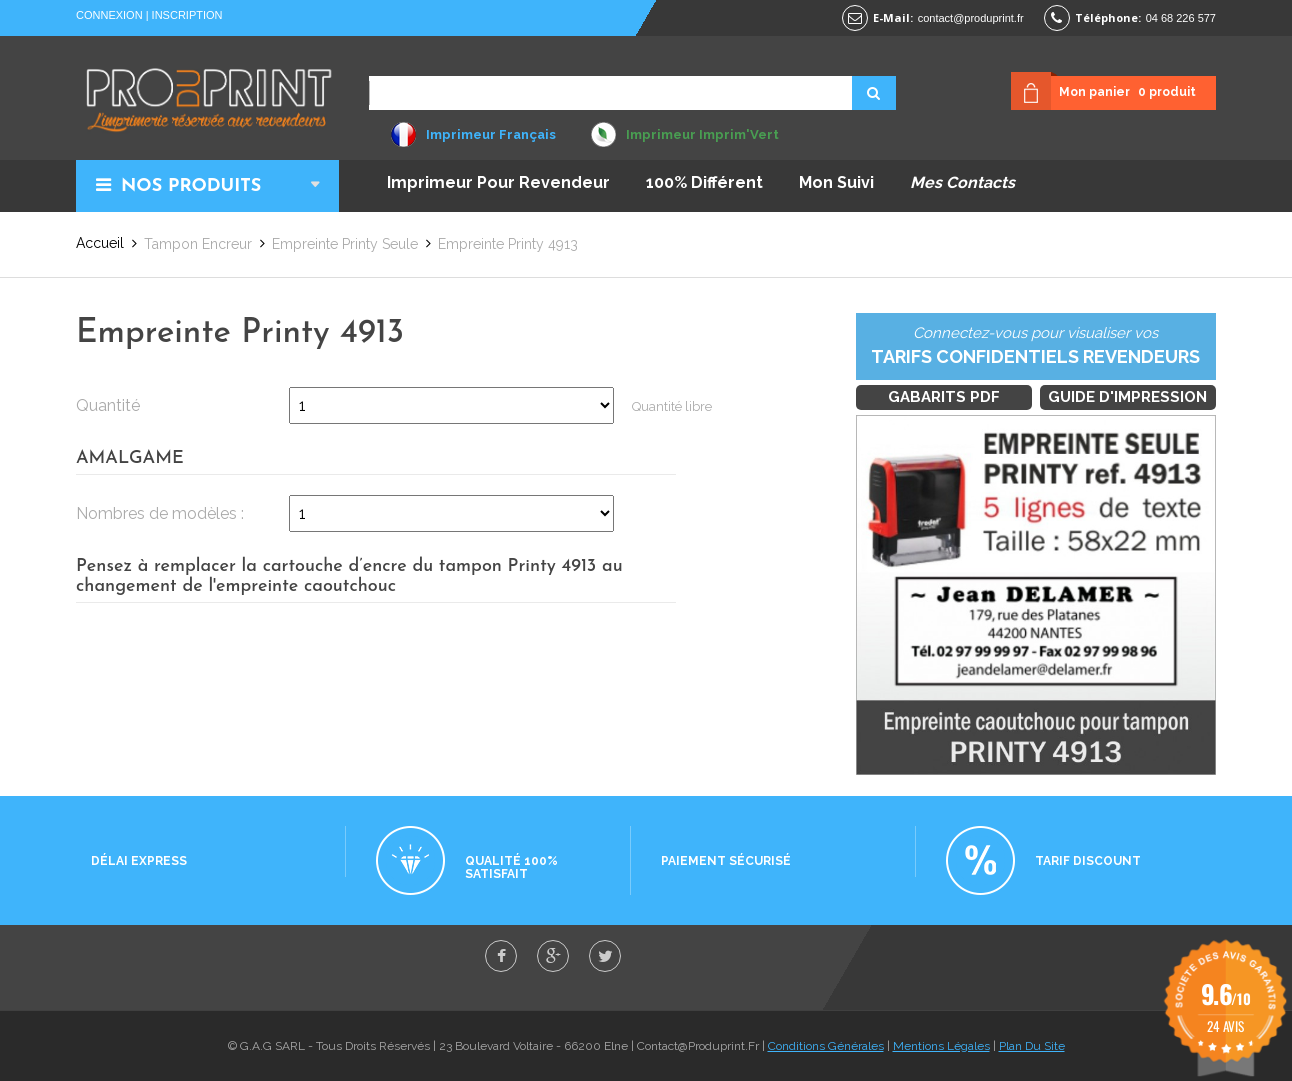 The height and width of the screenshot is (1081, 1292). I want to click on Qualité 100% satisfait, so click(511, 867).